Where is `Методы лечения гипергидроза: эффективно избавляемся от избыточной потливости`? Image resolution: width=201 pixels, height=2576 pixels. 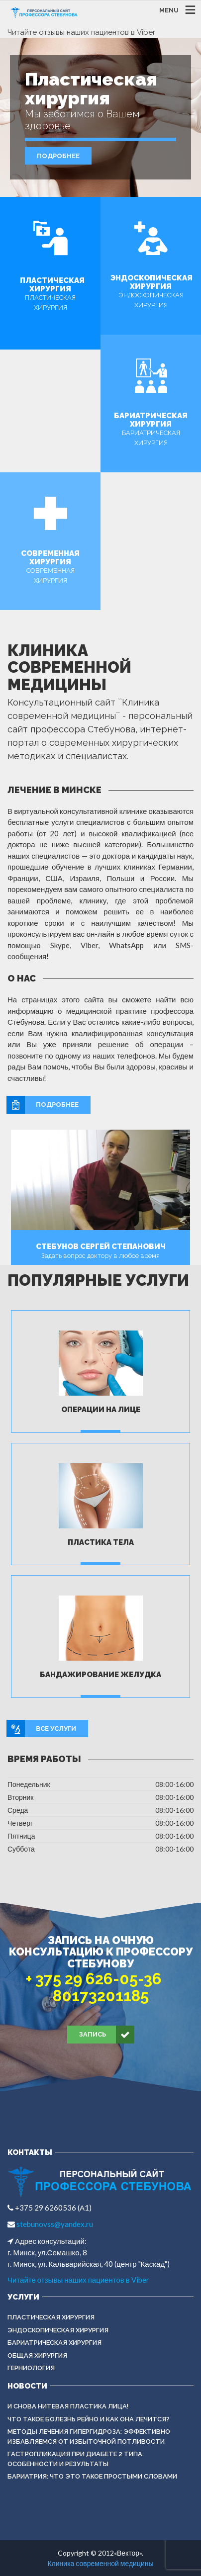 Методы лечения гипергидроза: эффективно избавляемся от избыточной потливости is located at coordinates (88, 2436).